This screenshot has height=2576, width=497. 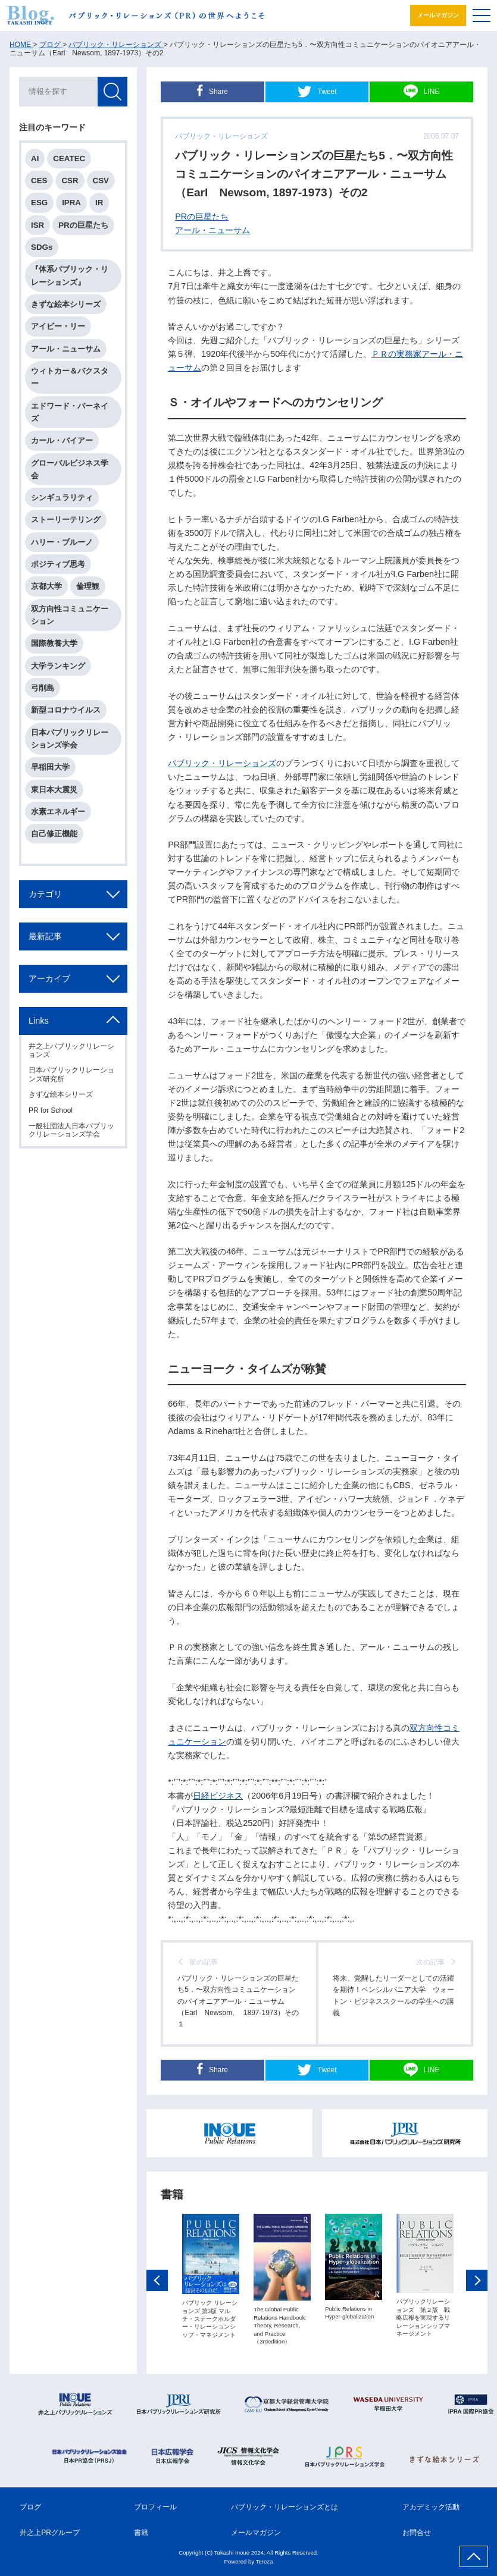 I want to click on アイビー・リー, so click(x=58, y=326).